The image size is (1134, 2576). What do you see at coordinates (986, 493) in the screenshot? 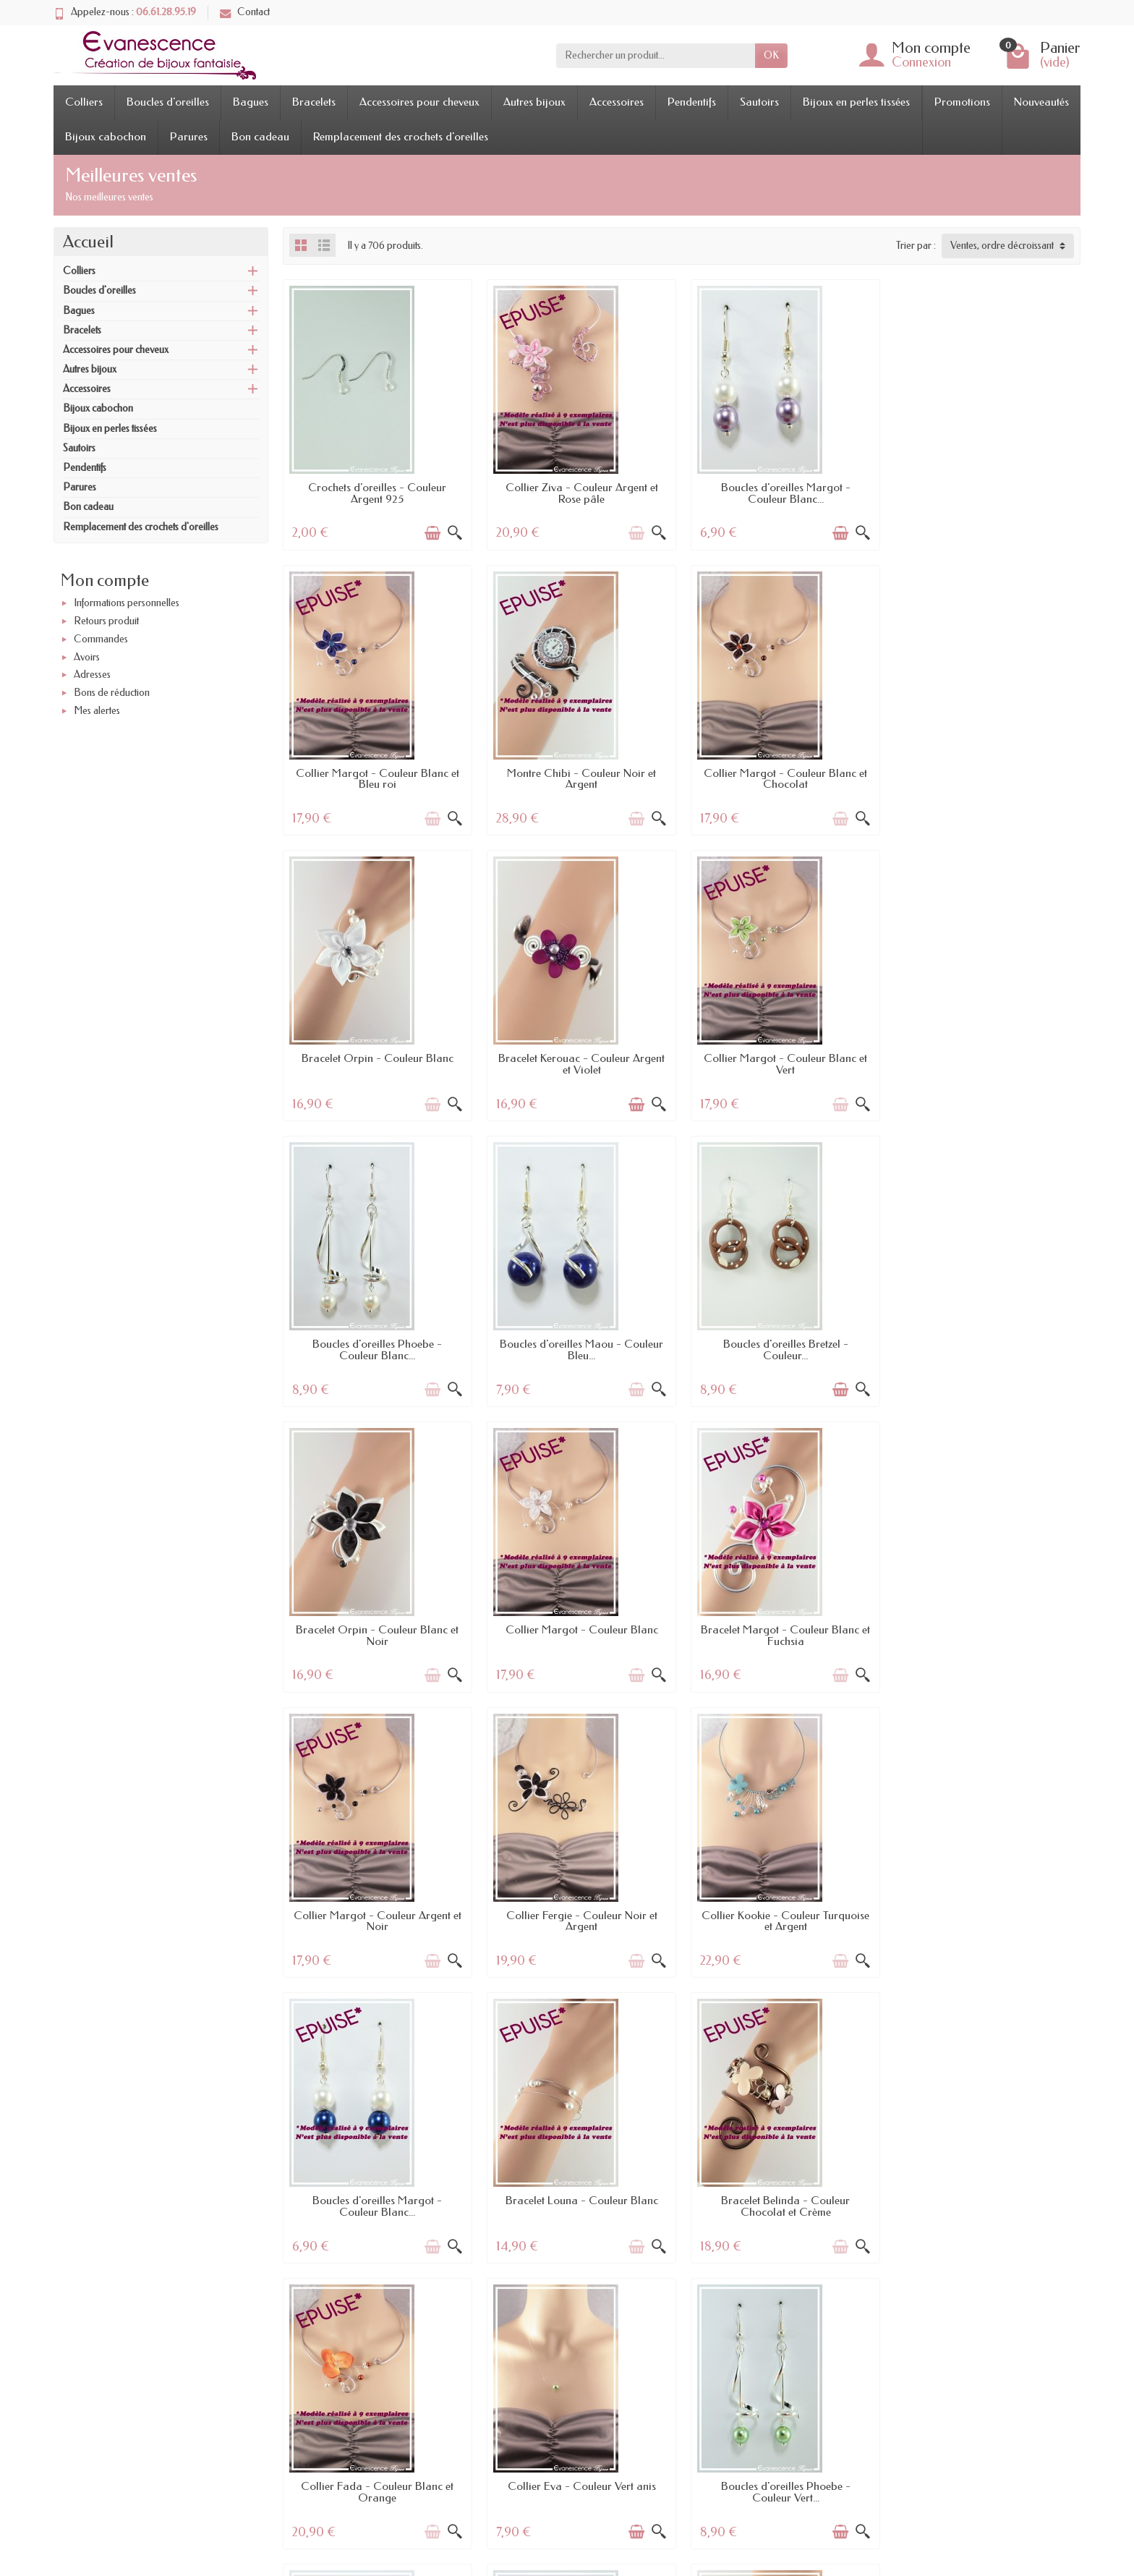
I see `Collier Margot - Couleur Blanc et Bleu roi` at bounding box center [986, 493].